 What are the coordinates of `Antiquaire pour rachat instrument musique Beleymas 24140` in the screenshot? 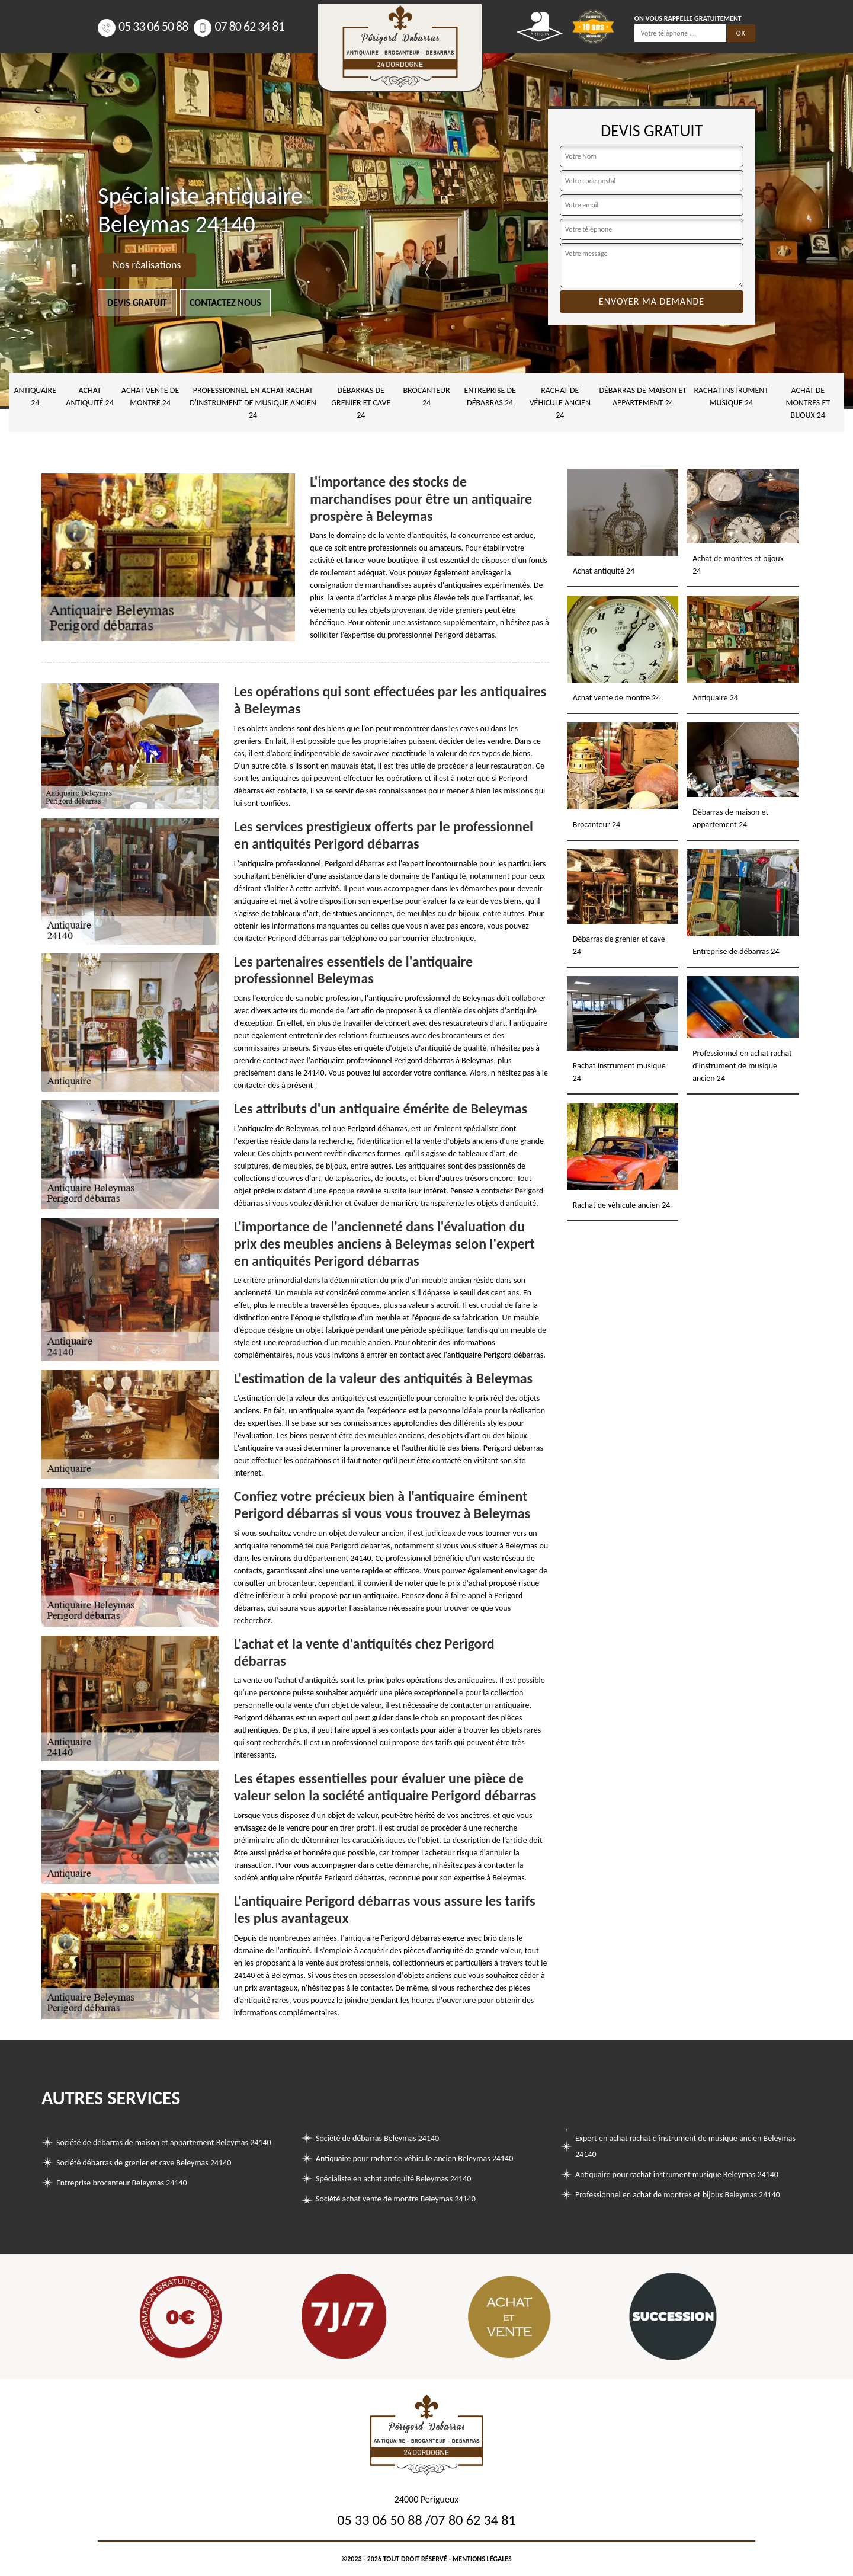 It's located at (676, 2174).